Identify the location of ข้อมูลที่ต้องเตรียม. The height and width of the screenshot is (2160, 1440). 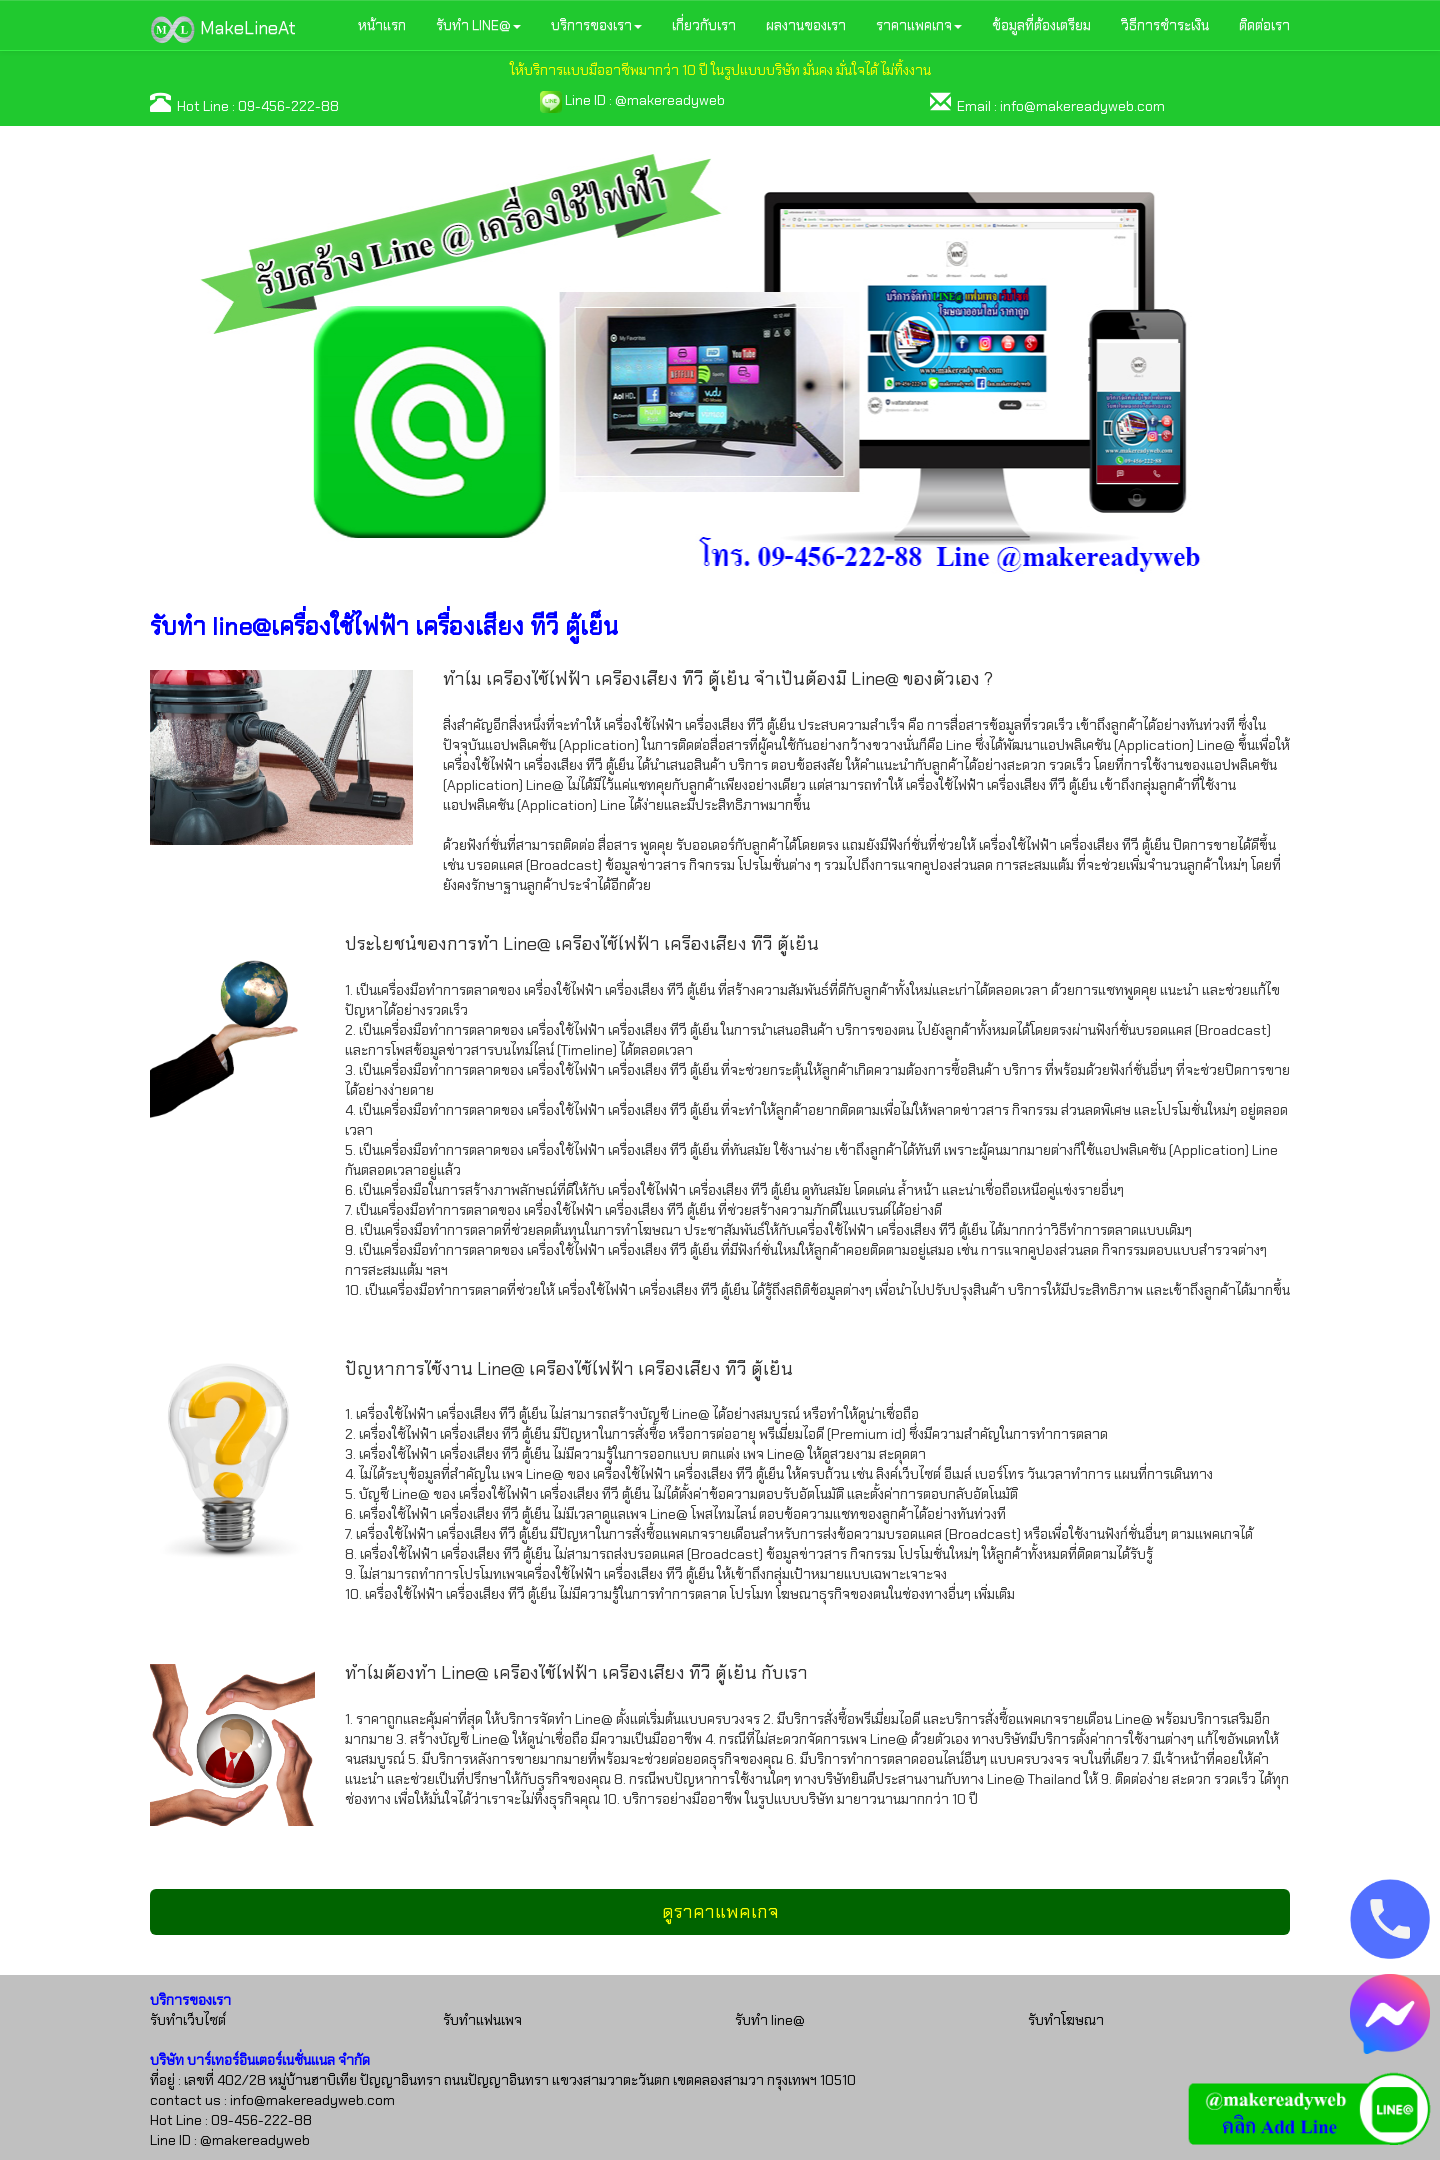
(1041, 25).